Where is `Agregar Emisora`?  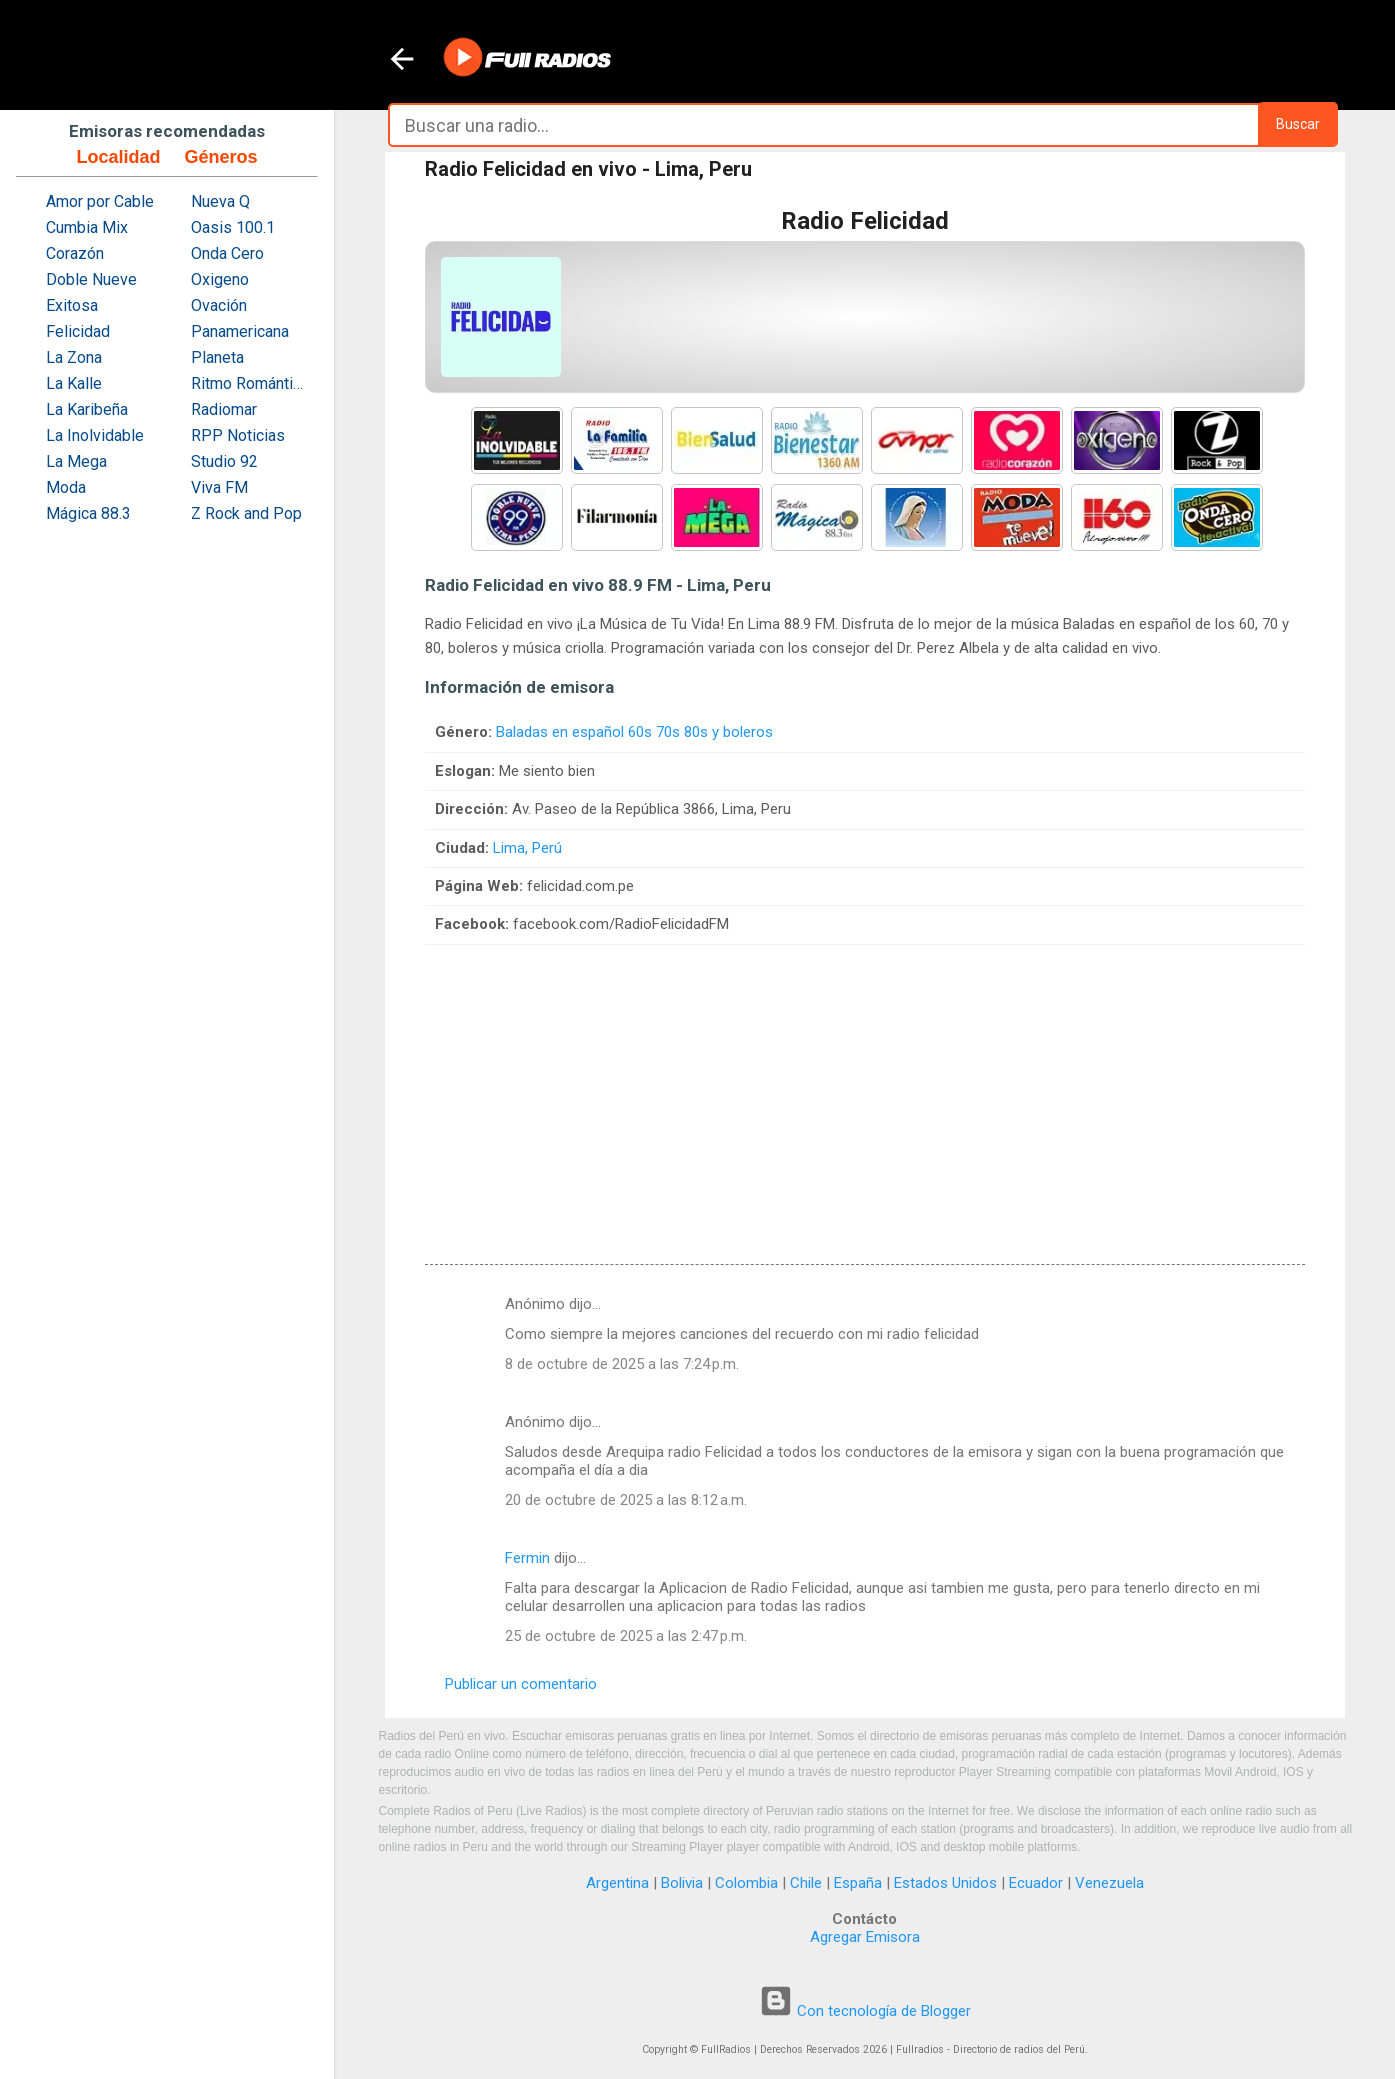
Agregar Emisora is located at coordinates (865, 1937).